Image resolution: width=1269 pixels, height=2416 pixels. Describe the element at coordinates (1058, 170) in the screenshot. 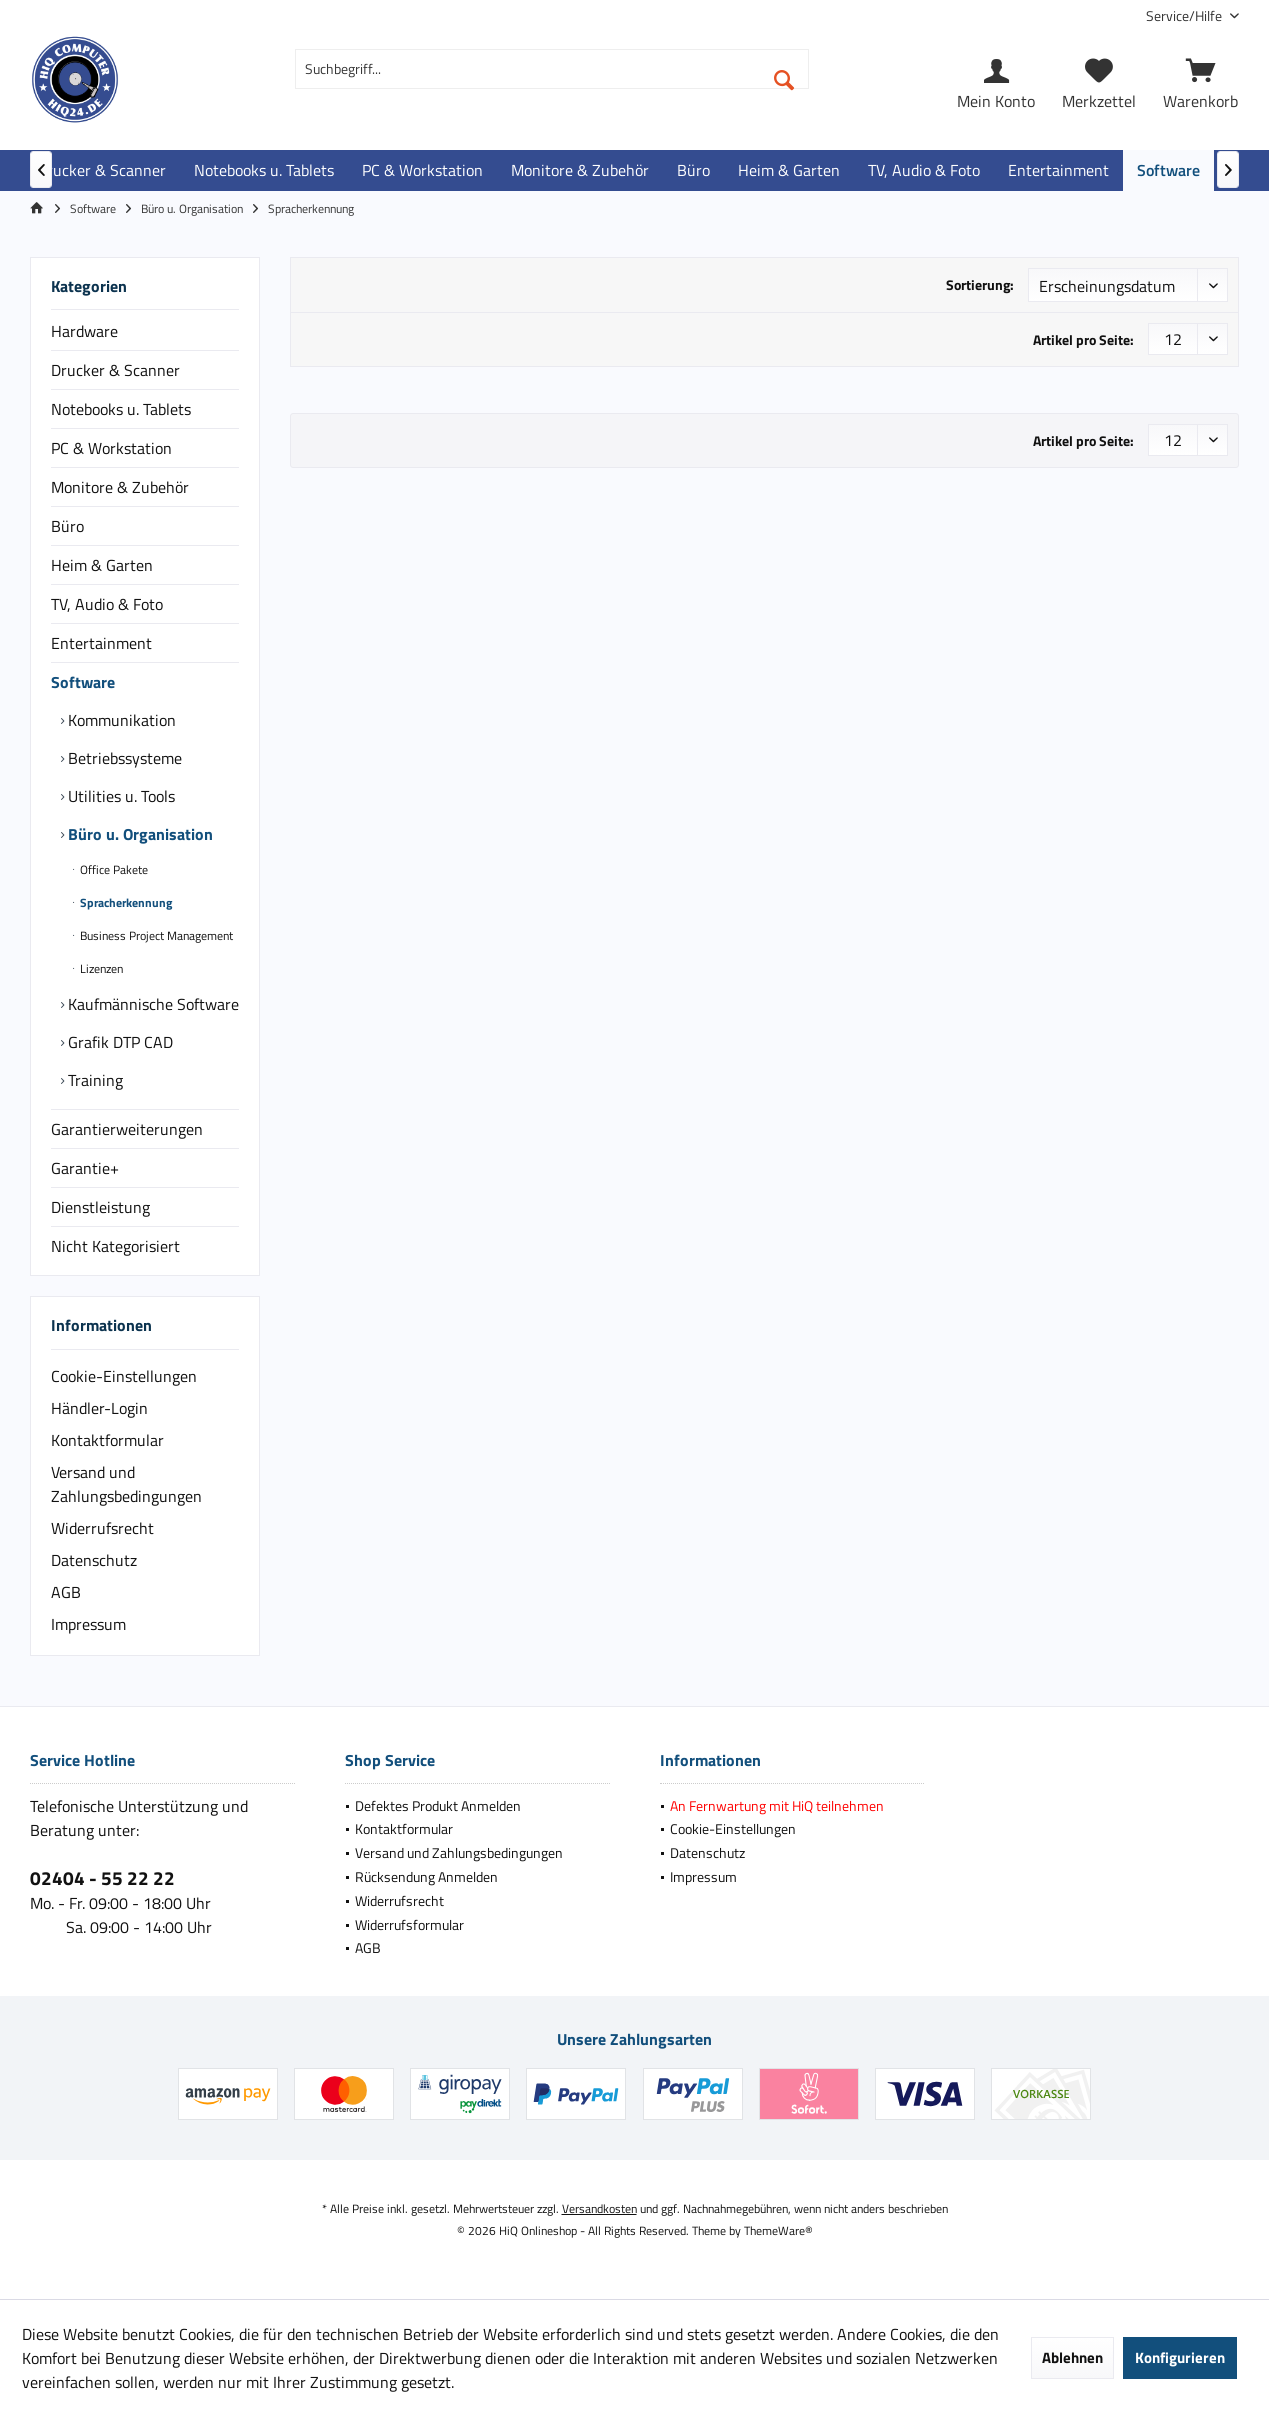

I see `[Entertainment]` at that location.